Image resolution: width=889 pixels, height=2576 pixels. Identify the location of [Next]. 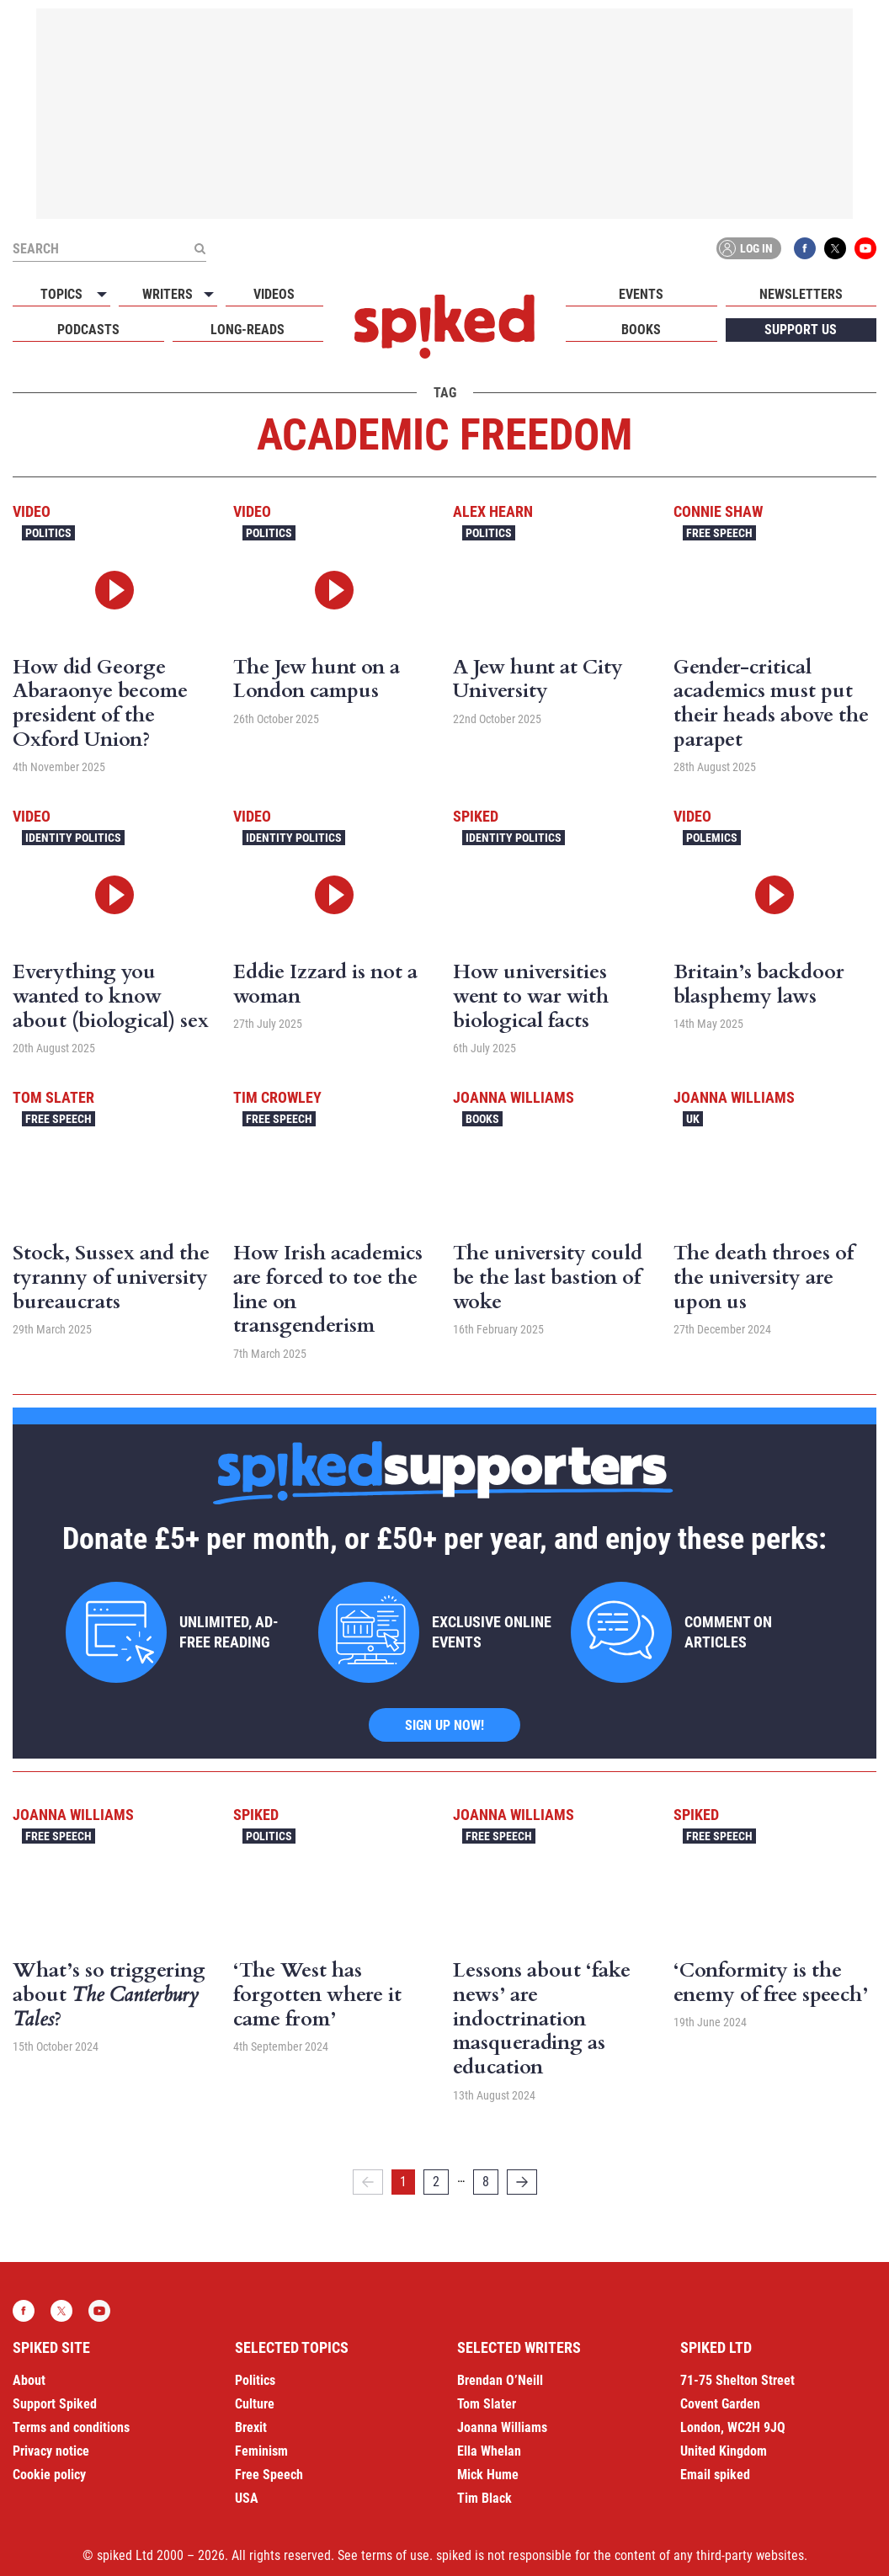
(522, 2182).